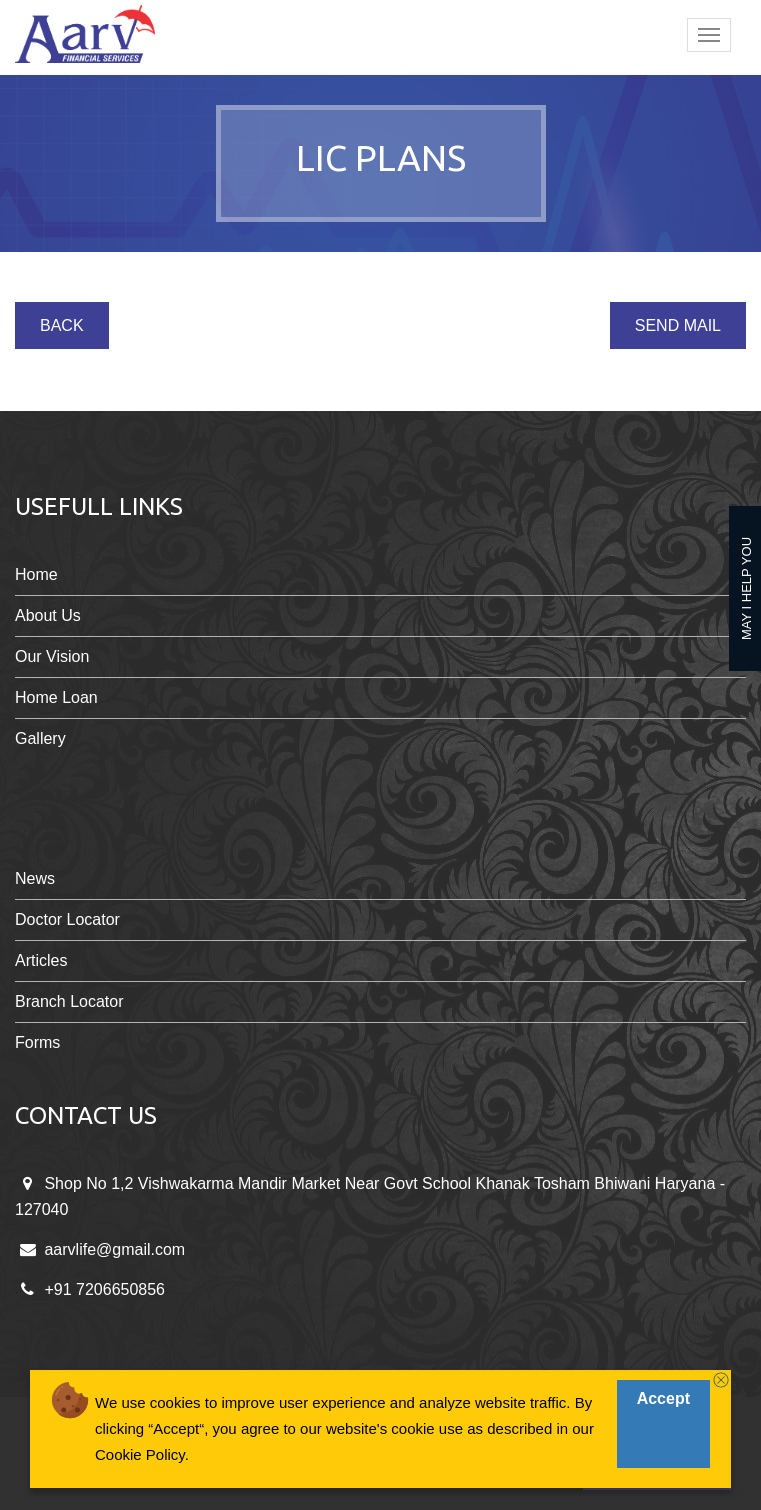  What do you see at coordinates (62, 325) in the screenshot?
I see `Back` at bounding box center [62, 325].